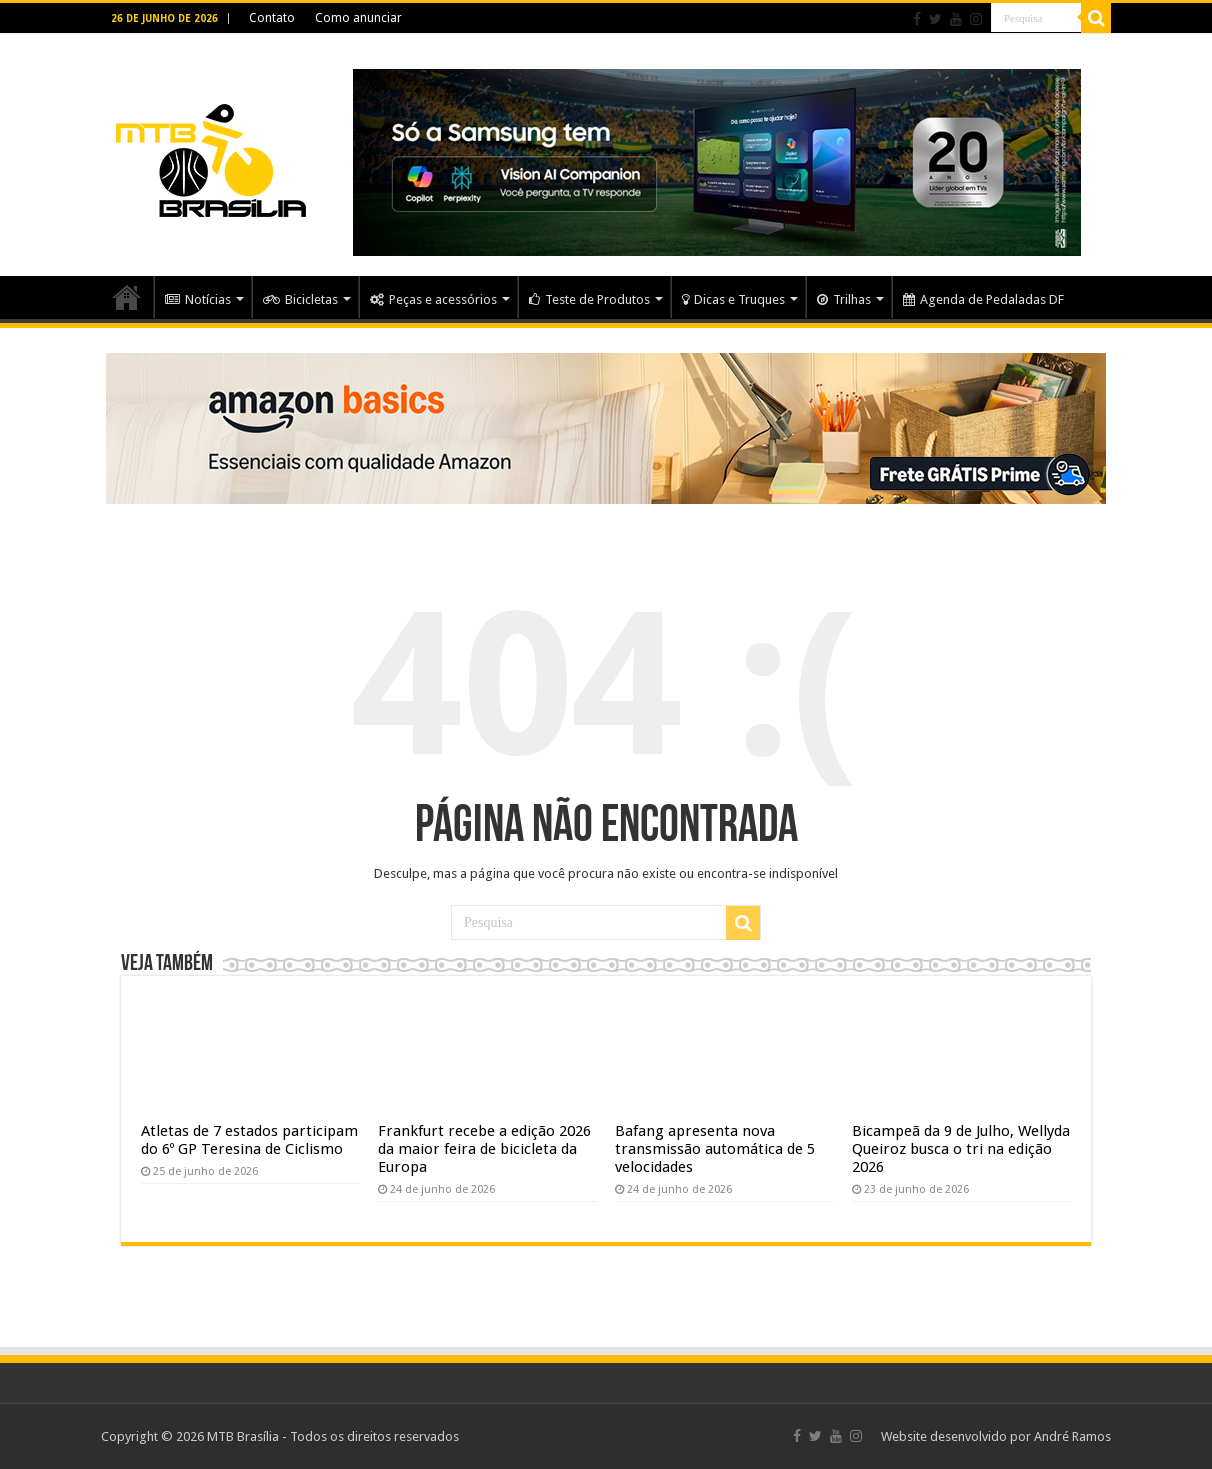  I want to click on Bafang apresenta nova transmissão automática de 5 velocidades, so click(715, 1149).